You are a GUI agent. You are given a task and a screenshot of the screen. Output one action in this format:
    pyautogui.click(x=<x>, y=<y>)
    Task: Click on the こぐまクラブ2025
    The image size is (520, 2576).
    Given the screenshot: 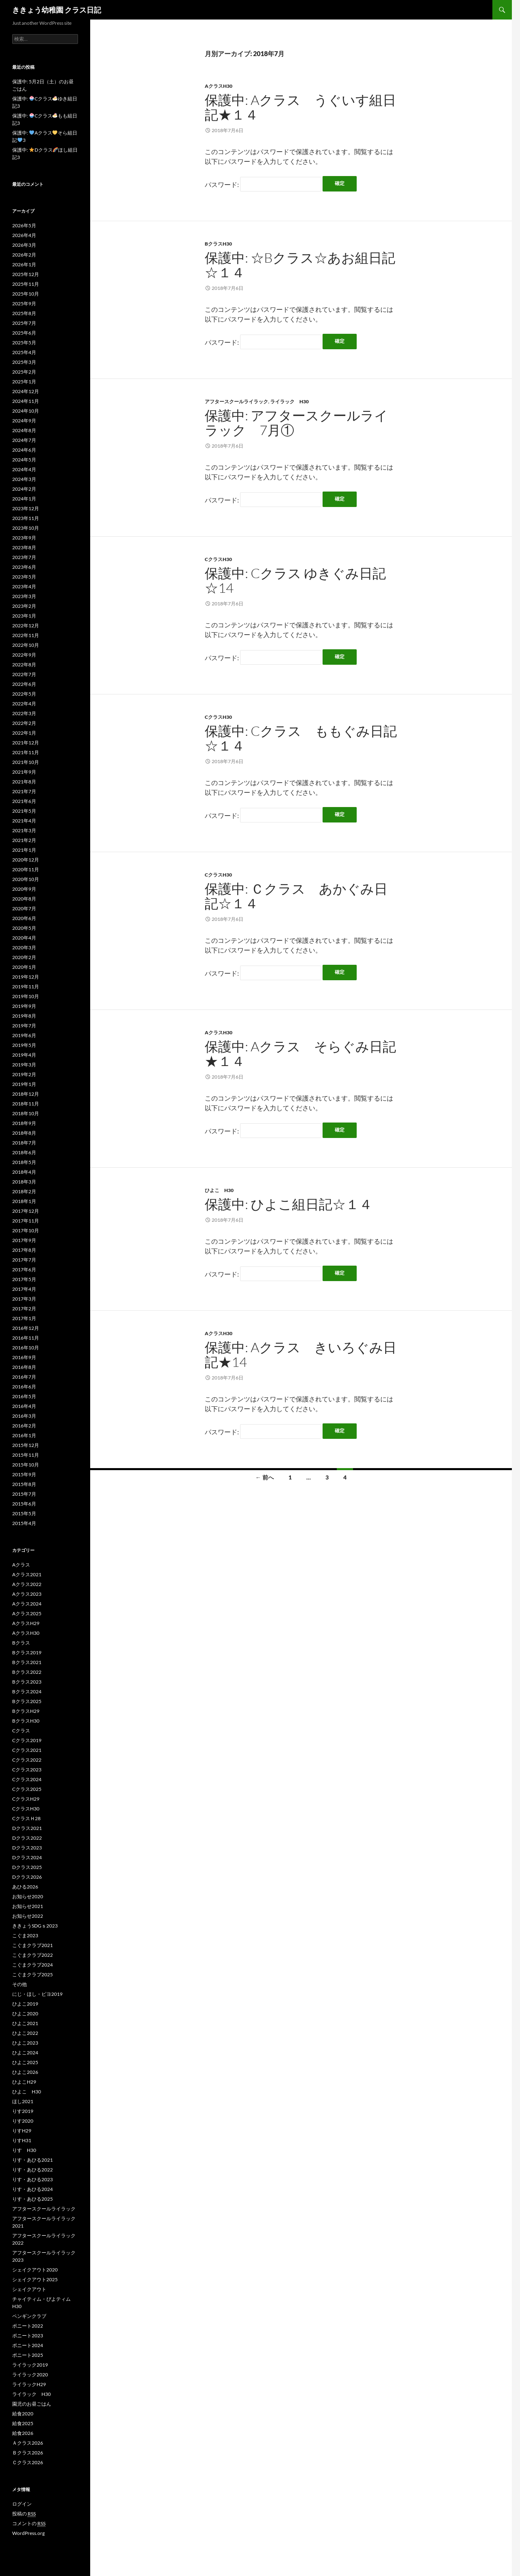 What is the action you would take?
    pyautogui.click(x=32, y=1974)
    